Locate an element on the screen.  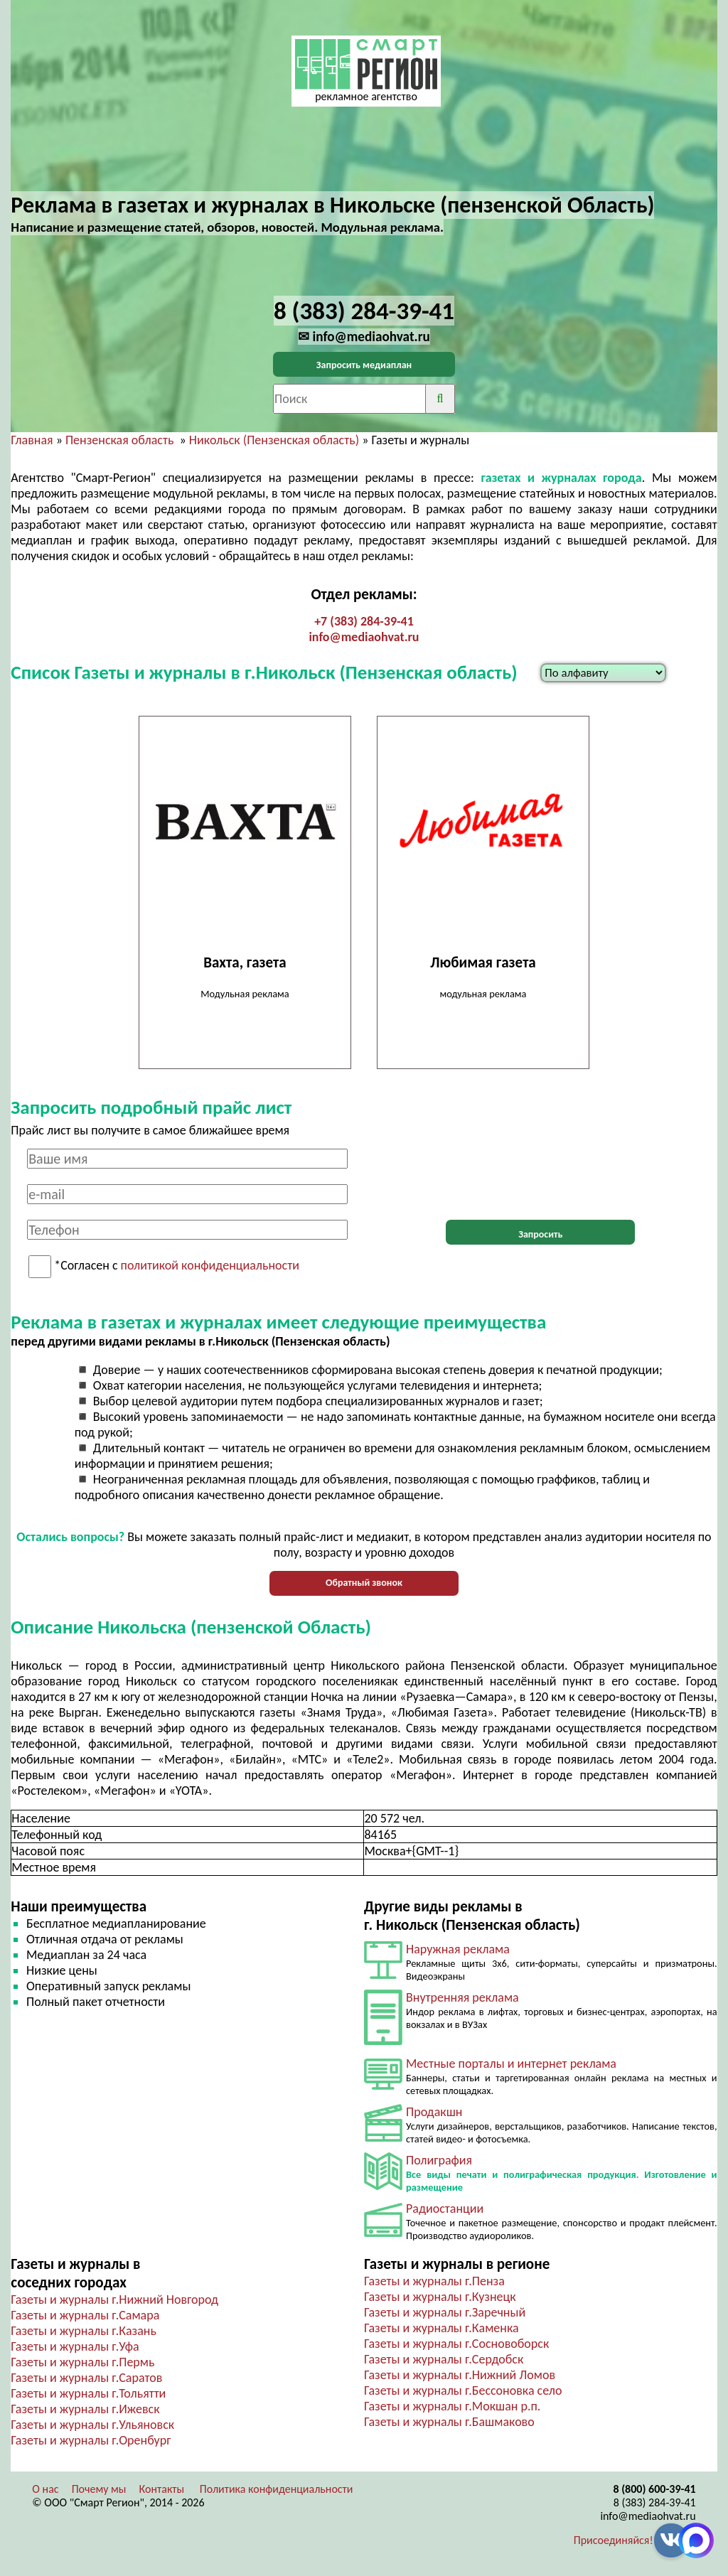
Политика конфиденциальности is located at coordinates (276, 2489).